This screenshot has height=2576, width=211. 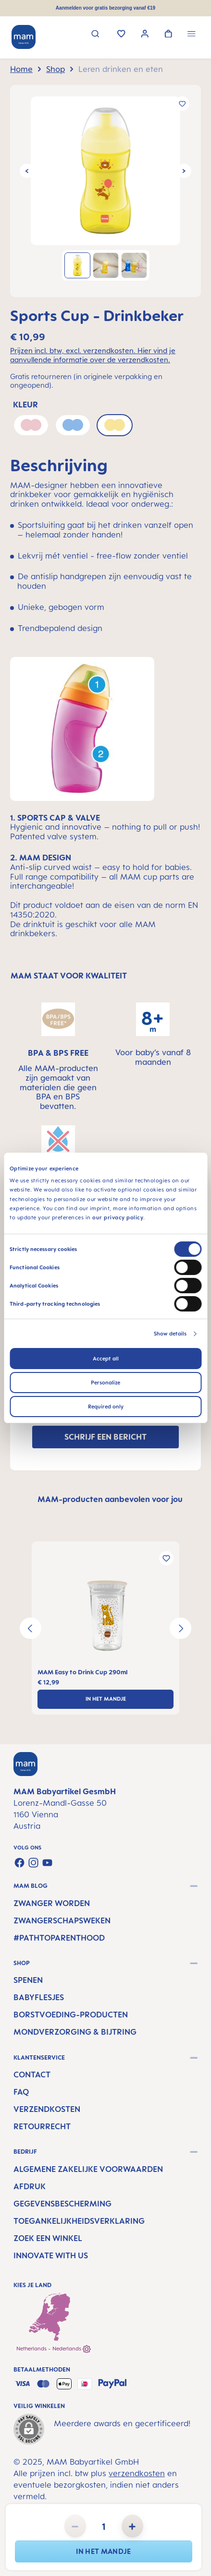 I want to click on Spenen, so click(x=28, y=1980).